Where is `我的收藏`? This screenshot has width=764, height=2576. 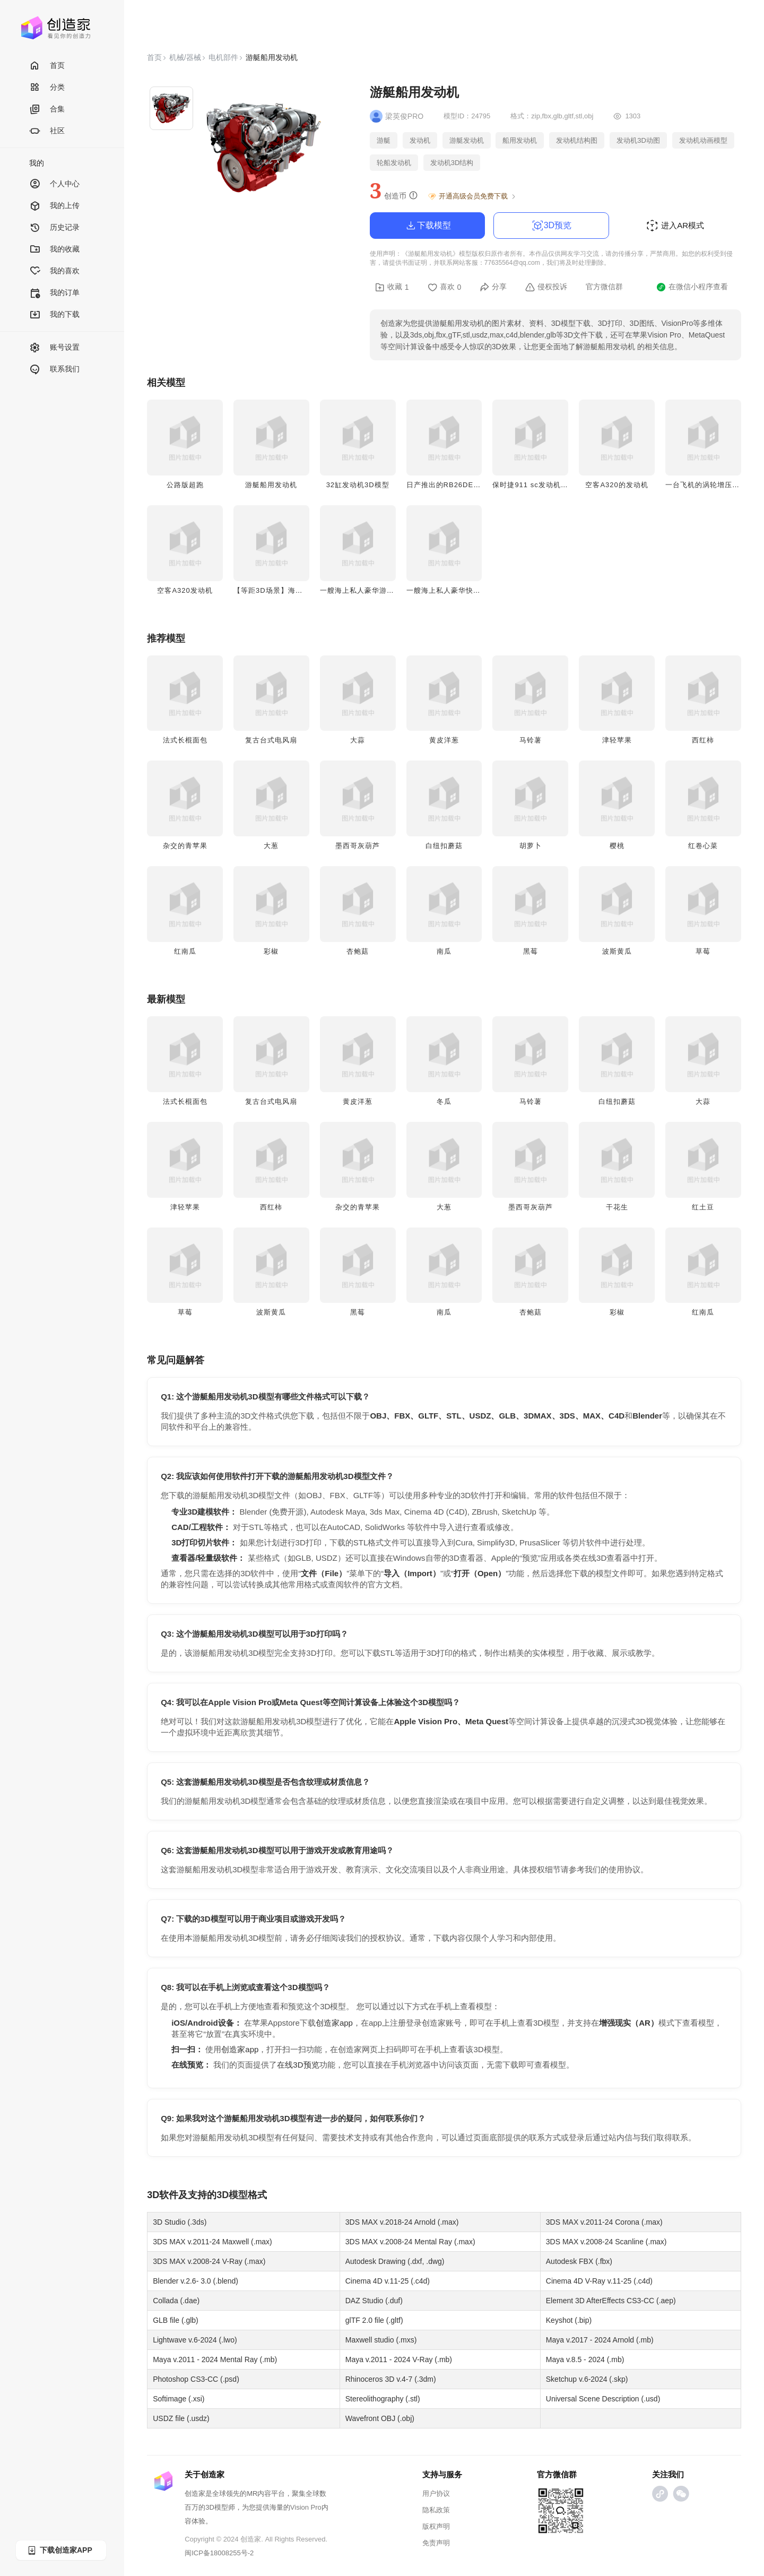
我的收藏 is located at coordinates (54, 249).